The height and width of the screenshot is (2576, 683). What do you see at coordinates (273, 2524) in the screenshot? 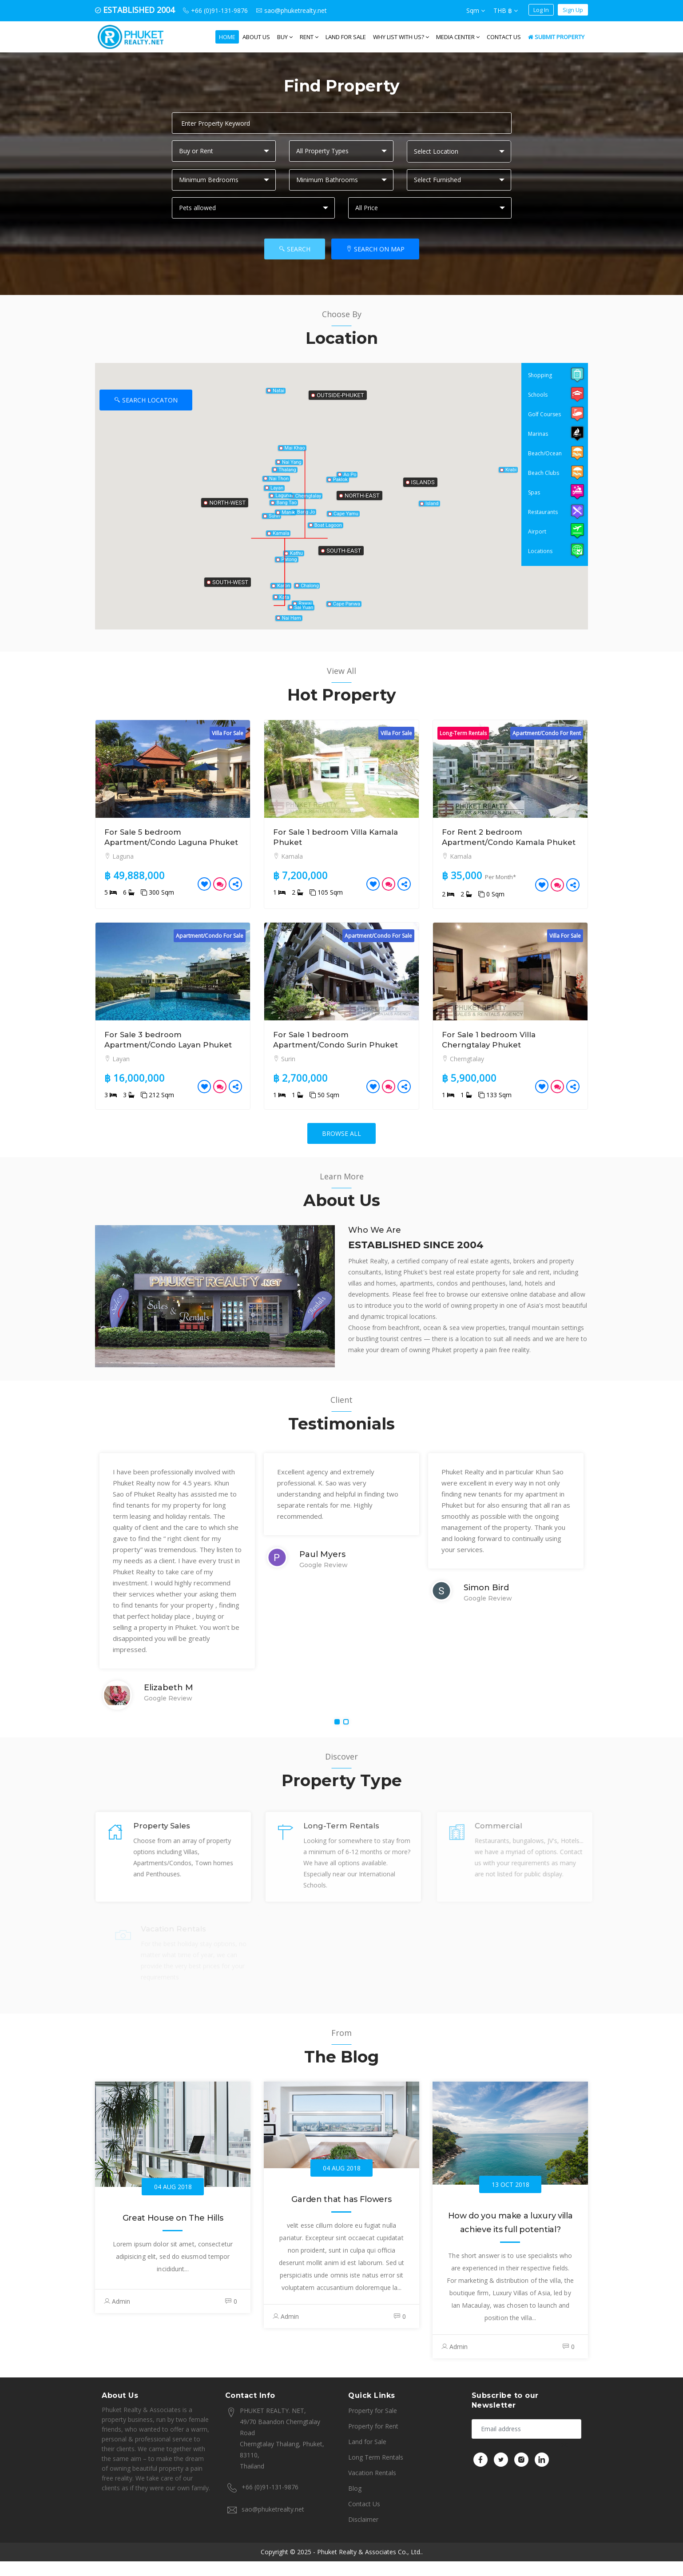
I see `sao@phuketrealty.net` at bounding box center [273, 2524].